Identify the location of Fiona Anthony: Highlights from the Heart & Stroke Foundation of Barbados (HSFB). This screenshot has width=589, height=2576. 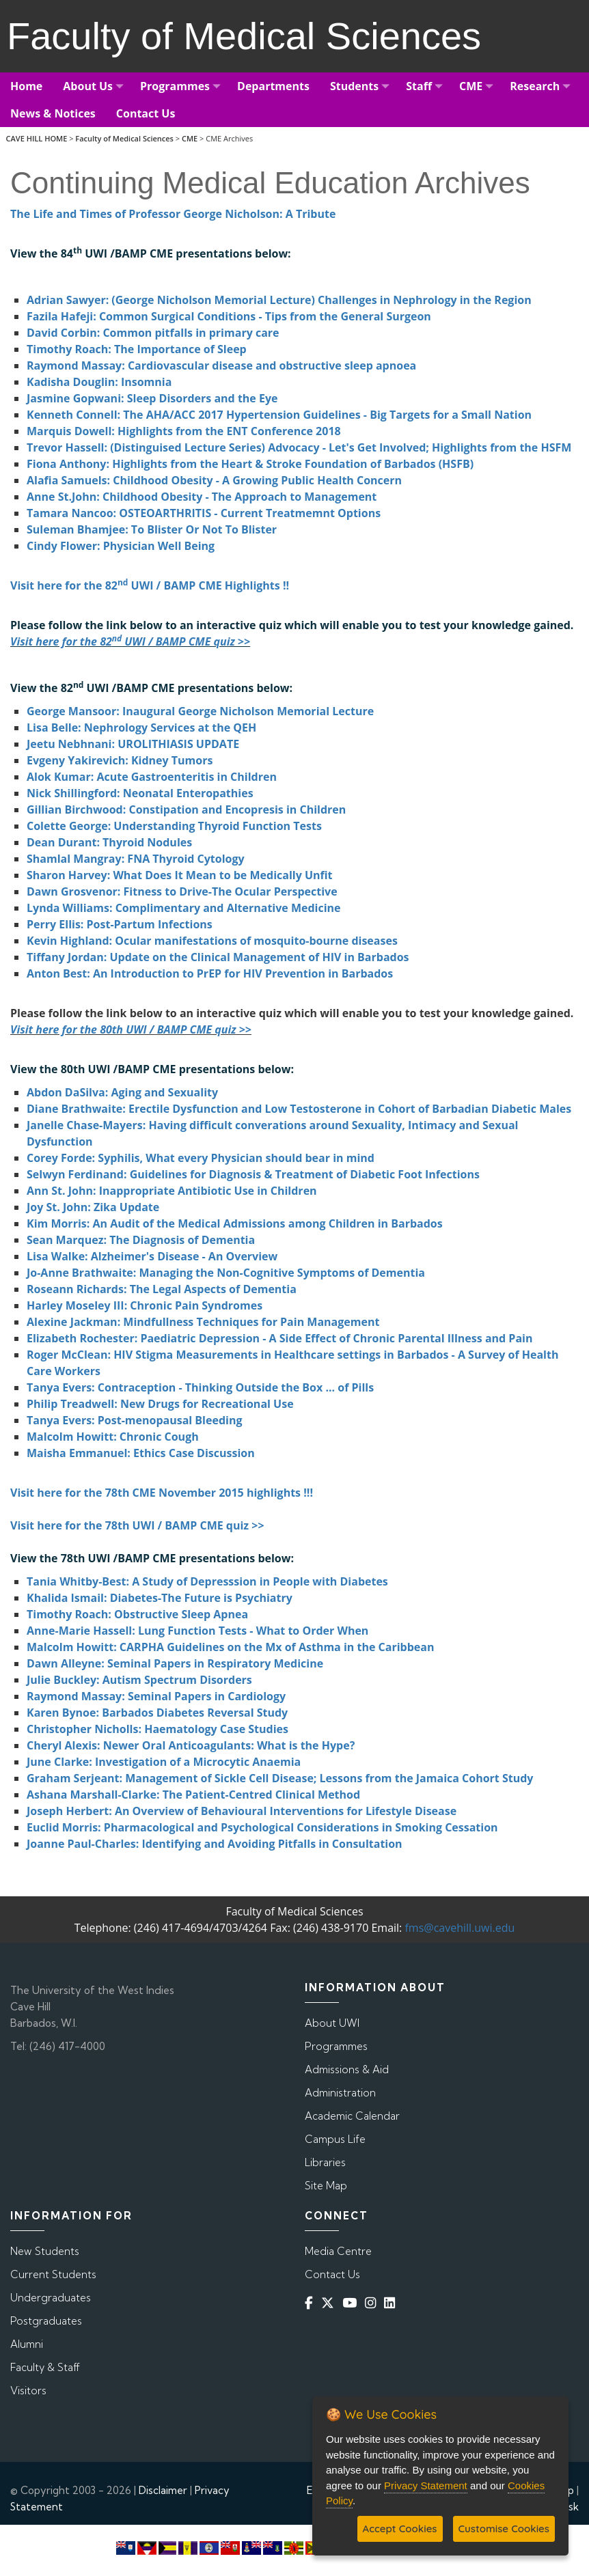
(250, 463).